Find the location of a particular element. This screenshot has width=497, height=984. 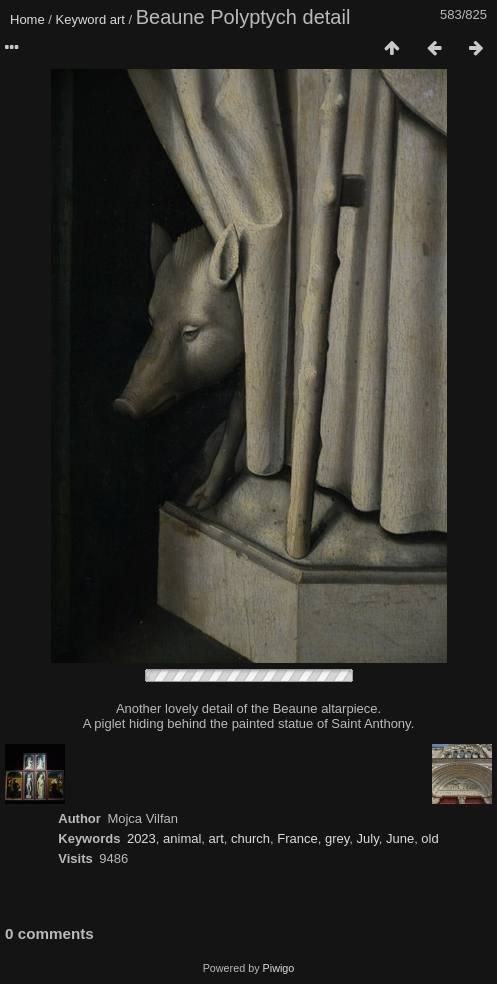

Piwigo is located at coordinates (279, 968).